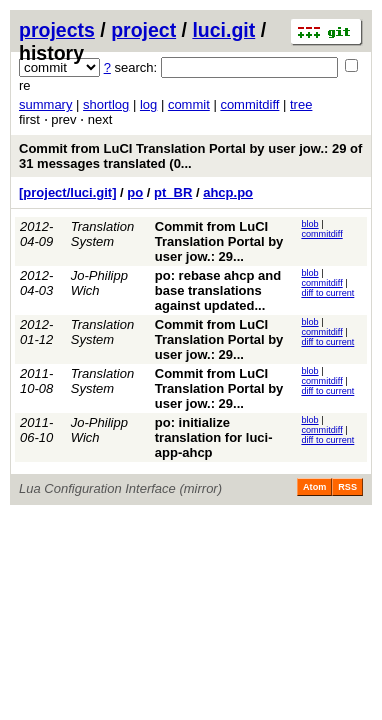 This screenshot has height=720, width=382. I want to click on blob, so click(309, 224).